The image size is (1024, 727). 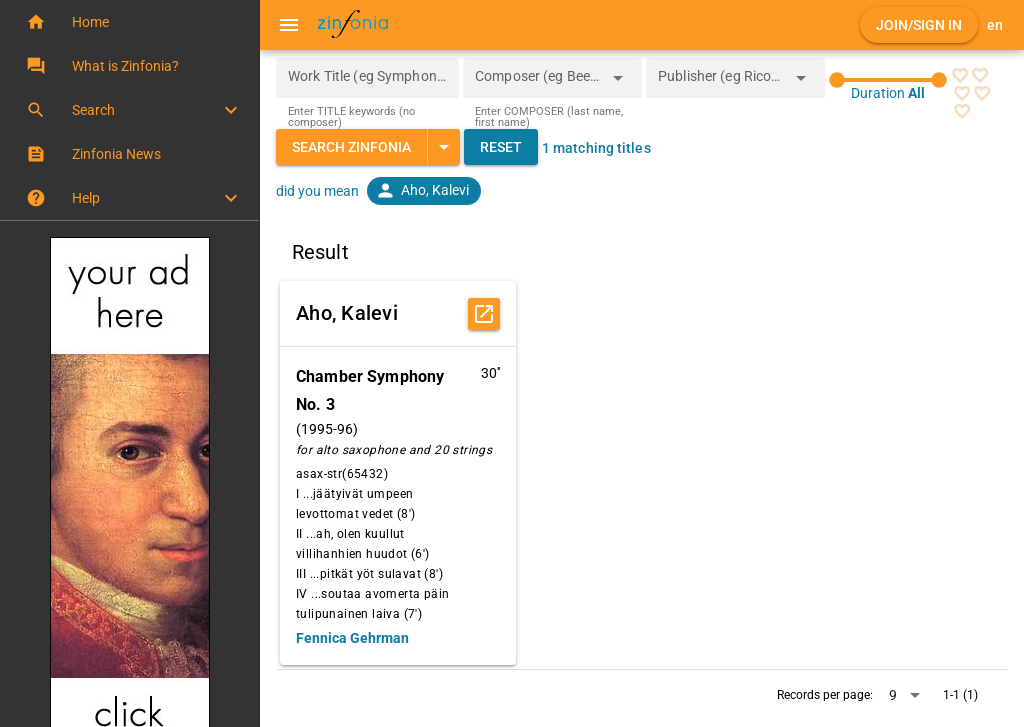 What do you see at coordinates (960, 75) in the screenshot?
I see `[radio]` at bounding box center [960, 75].